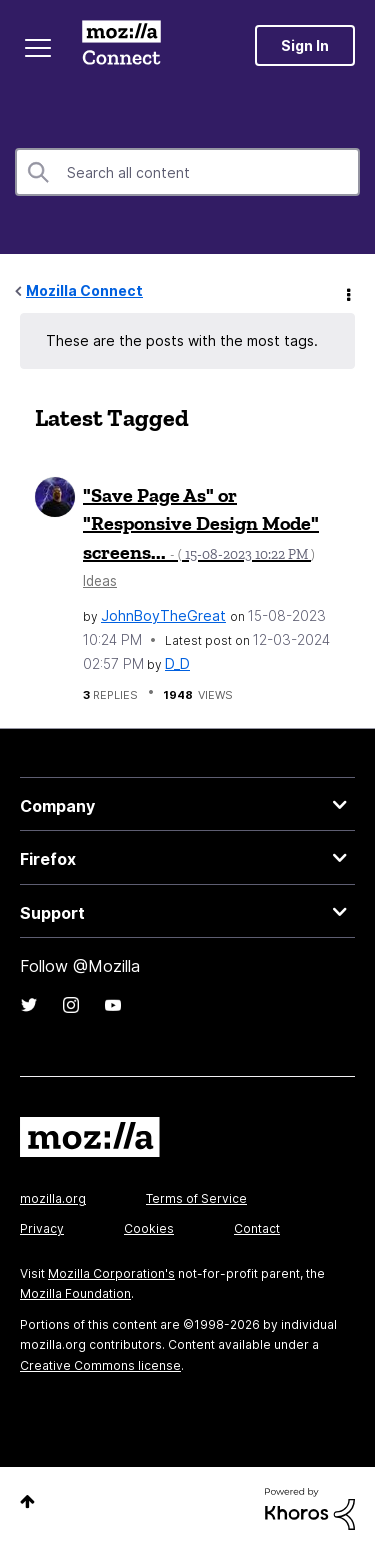 This screenshot has width=375, height=1550. What do you see at coordinates (177, 663) in the screenshot?
I see `[View Profile of D_D]` at bounding box center [177, 663].